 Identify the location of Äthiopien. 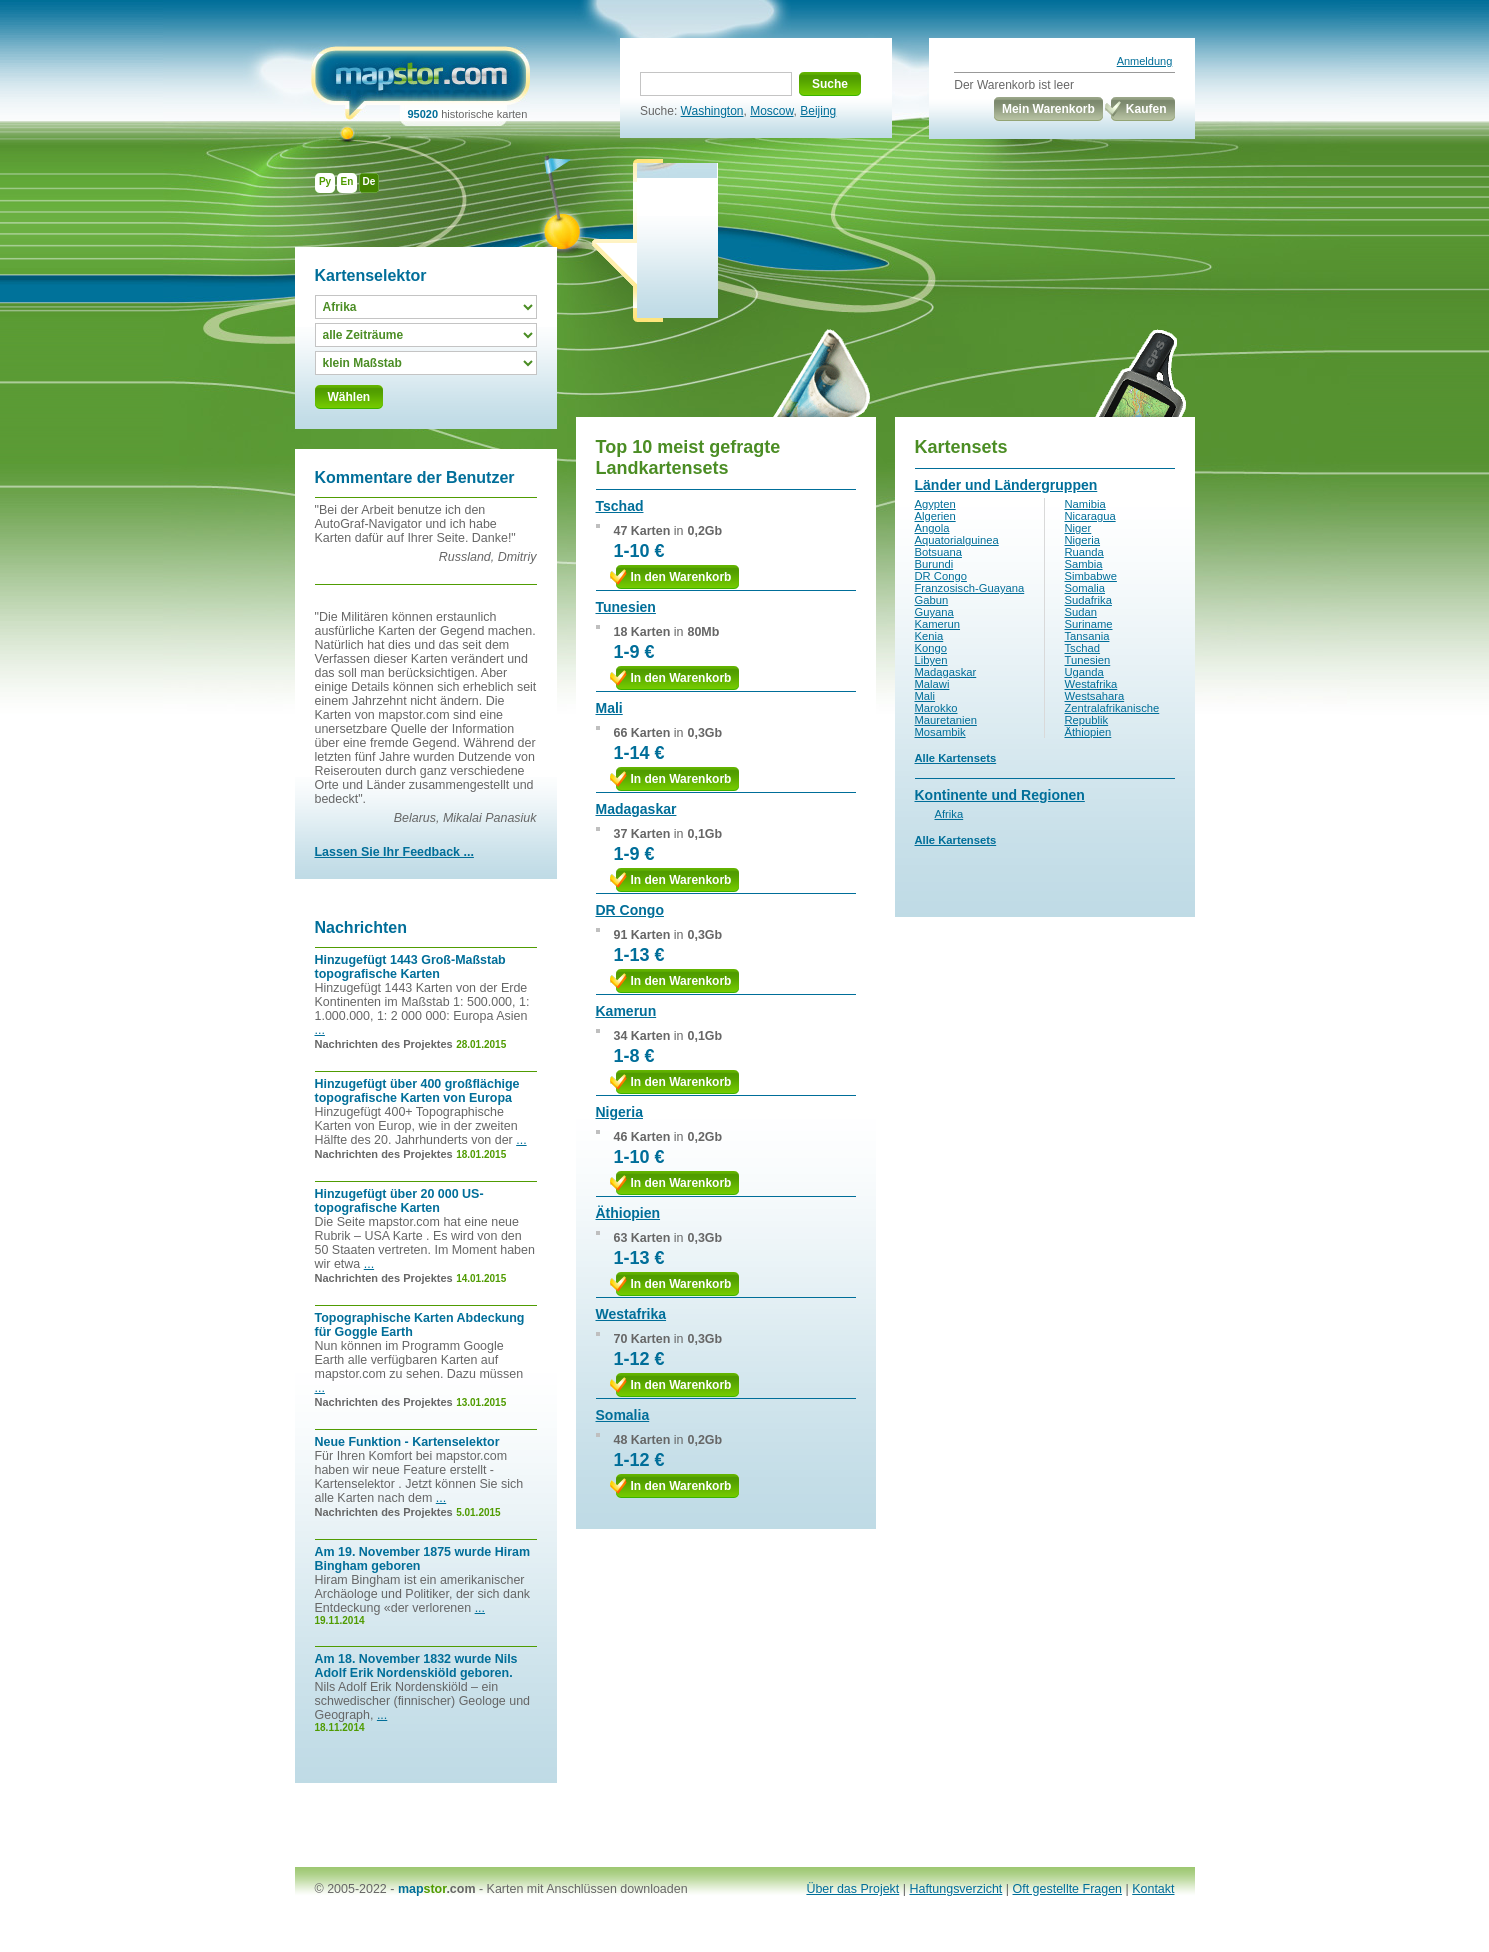
(628, 1213).